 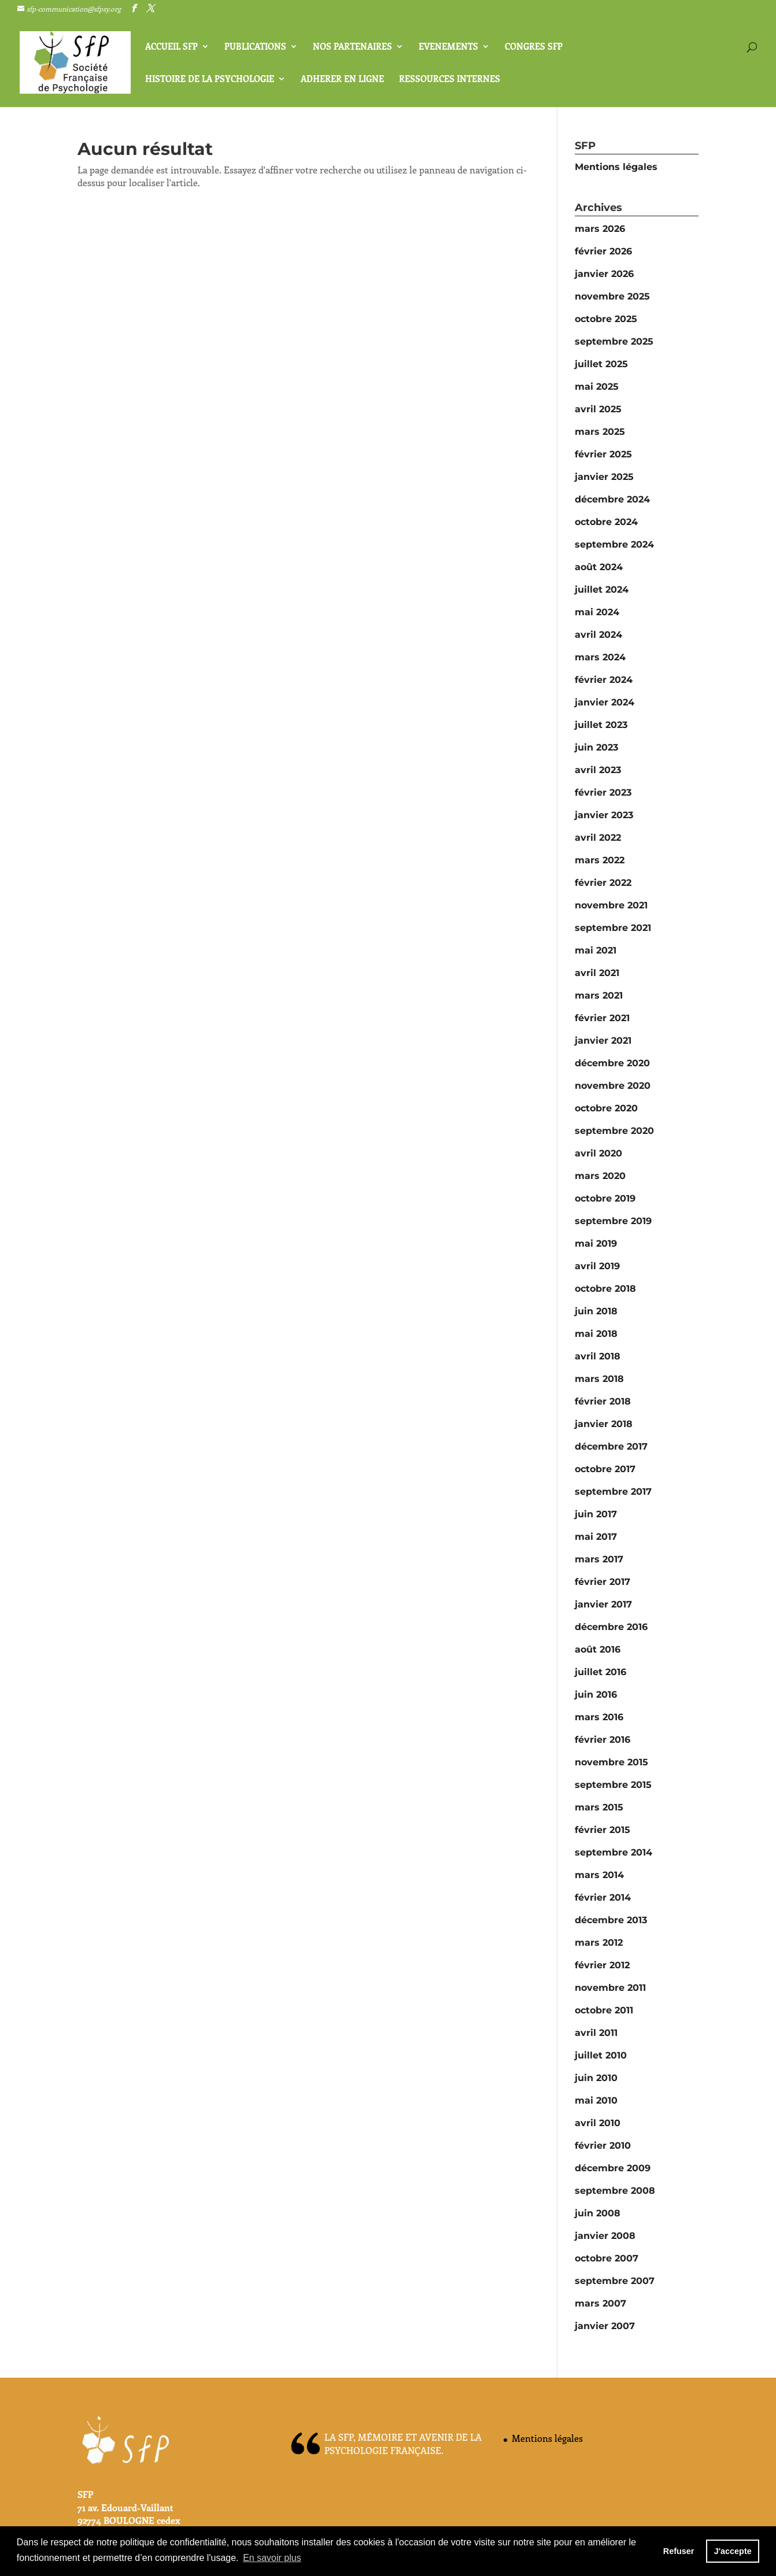 What do you see at coordinates (604, 679) in the screenshot?
I see `février 2024` at bounding box center [604, 679].